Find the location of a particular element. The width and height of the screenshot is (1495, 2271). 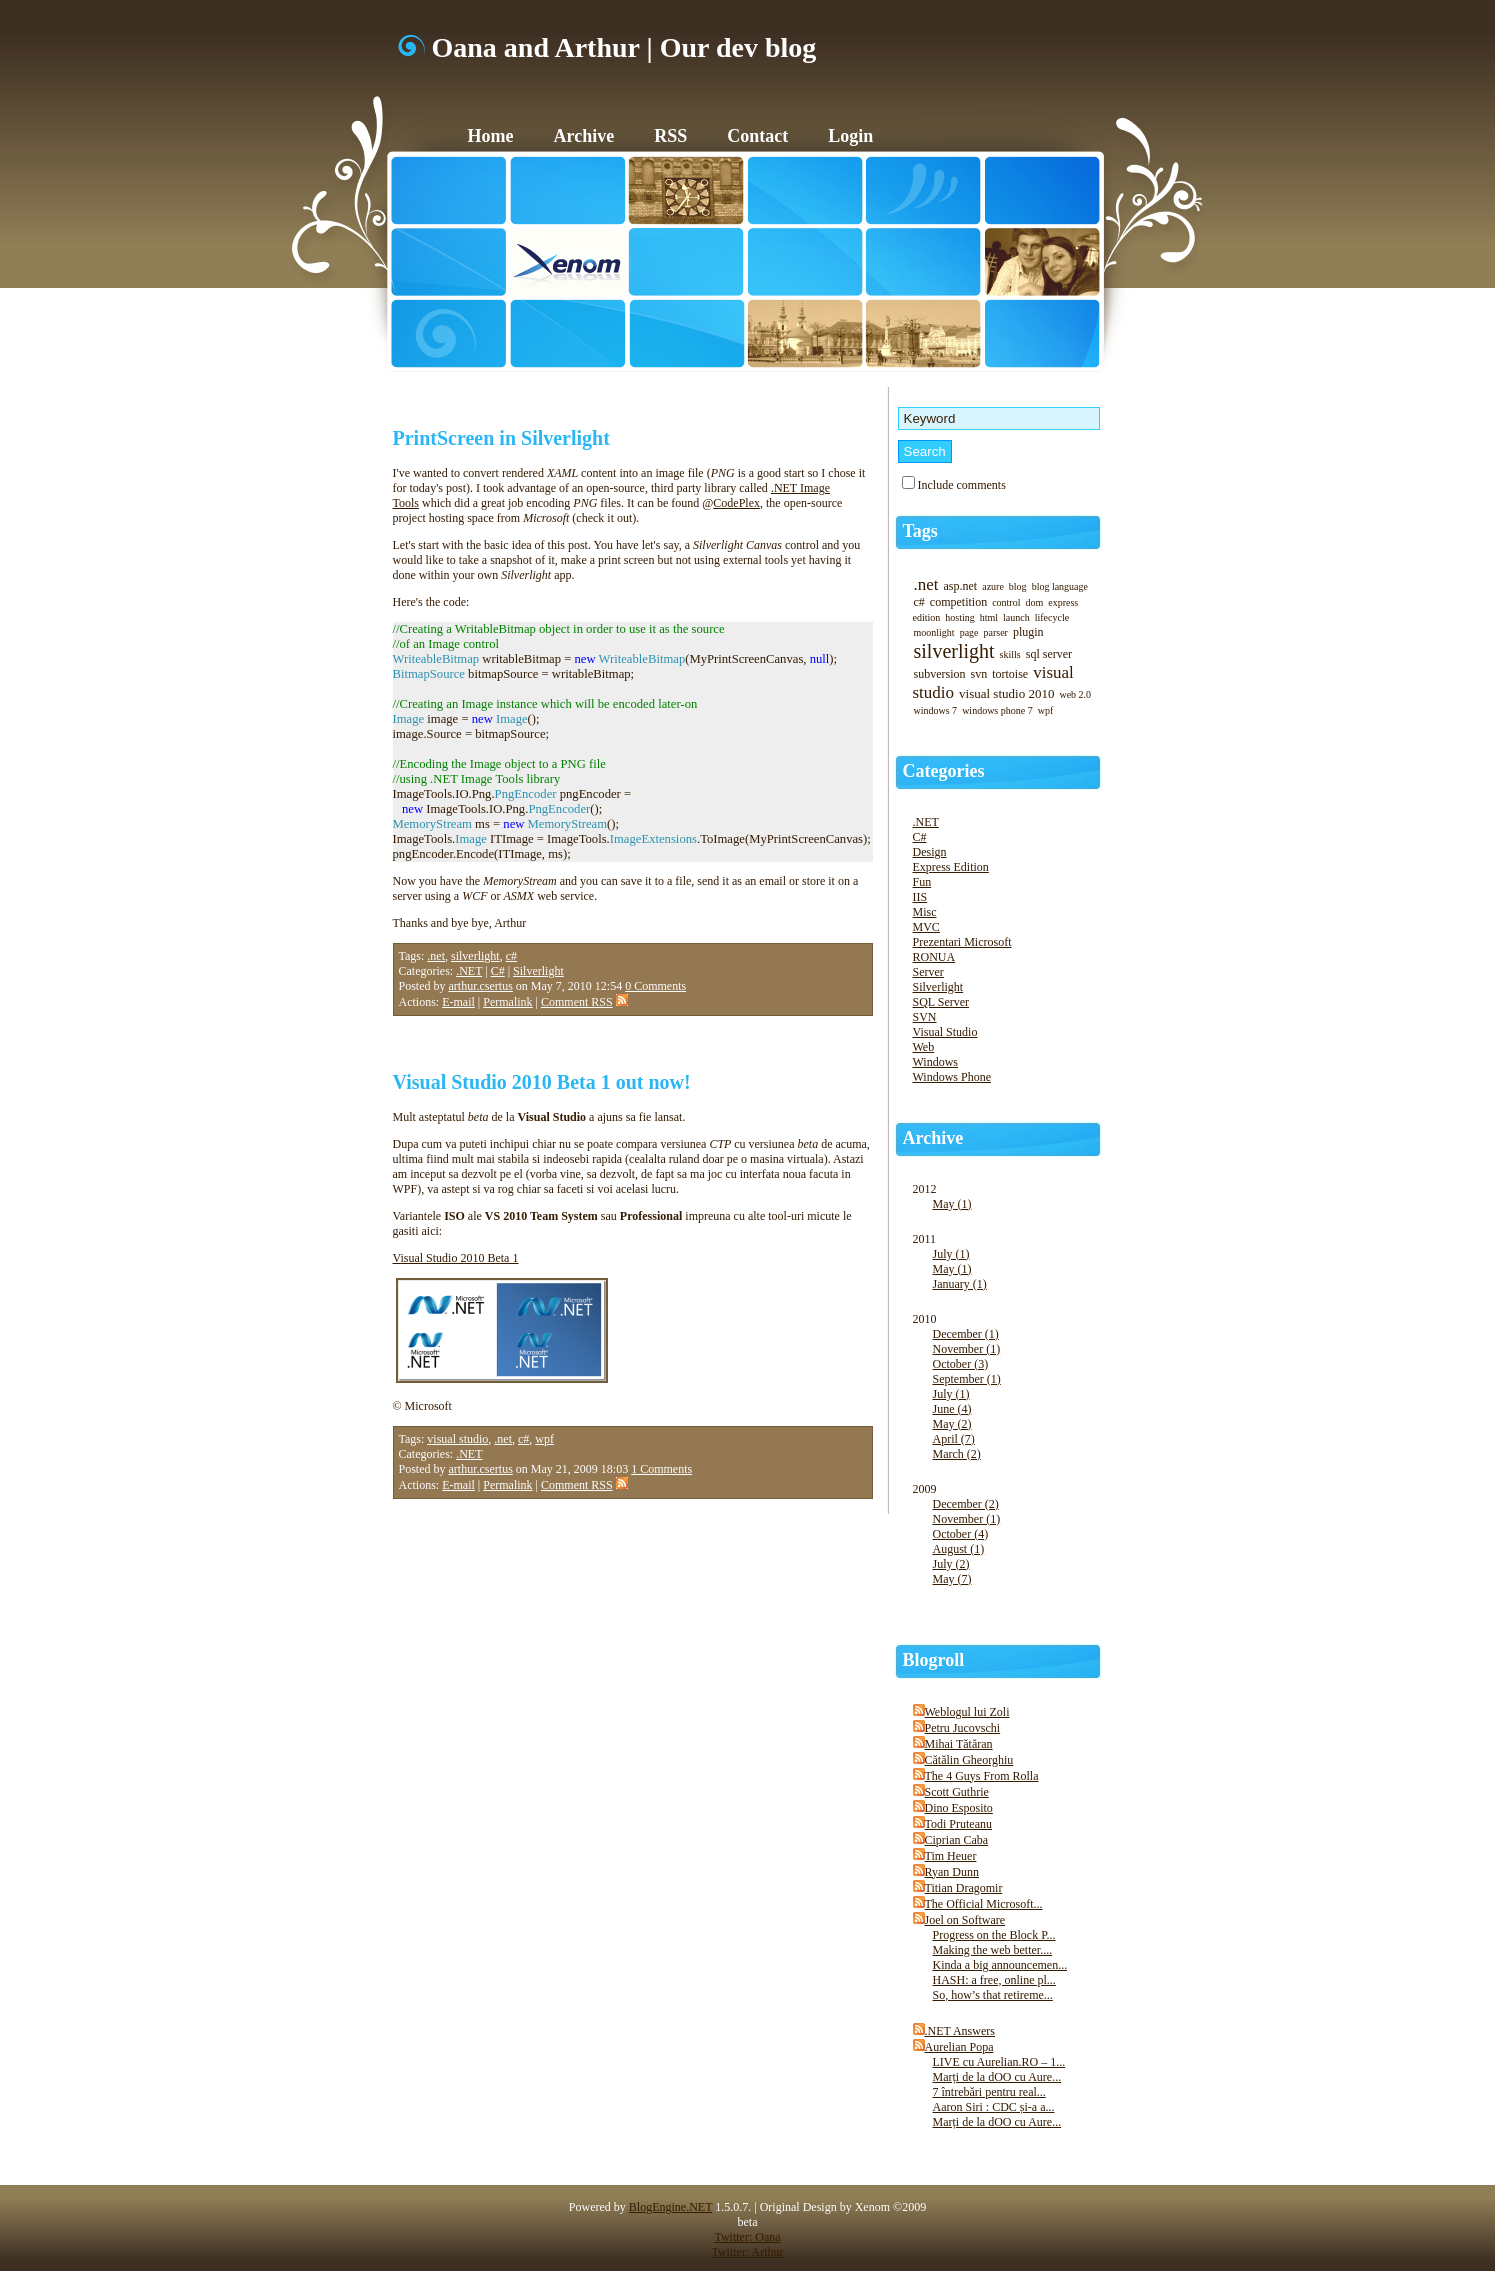

Permalink is located at coordinates (507, 1002).